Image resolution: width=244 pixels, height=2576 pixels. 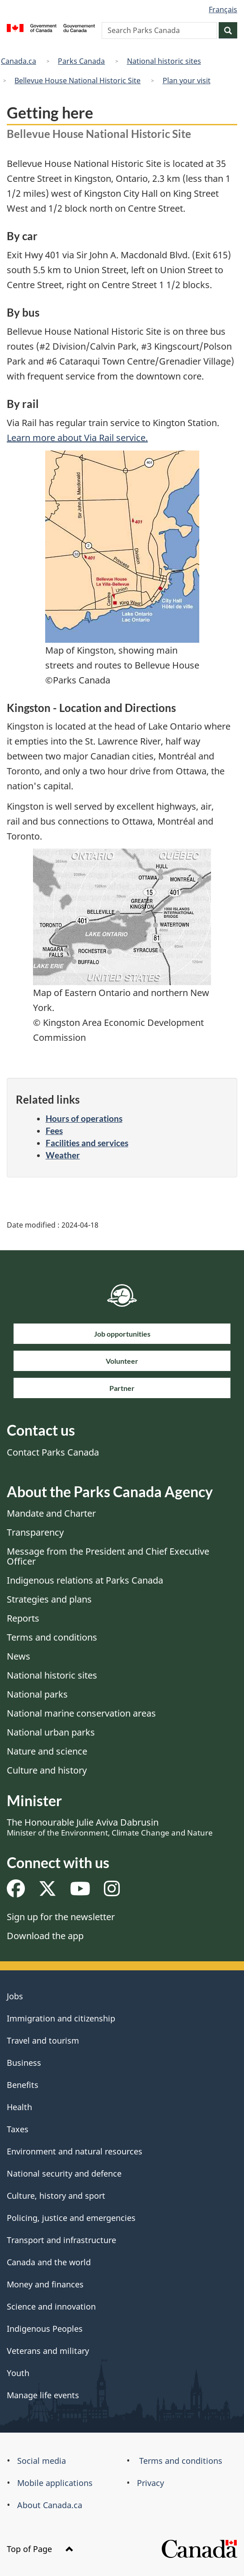 I want to click on National marine conservation areas, so click(x=81, y=1713).